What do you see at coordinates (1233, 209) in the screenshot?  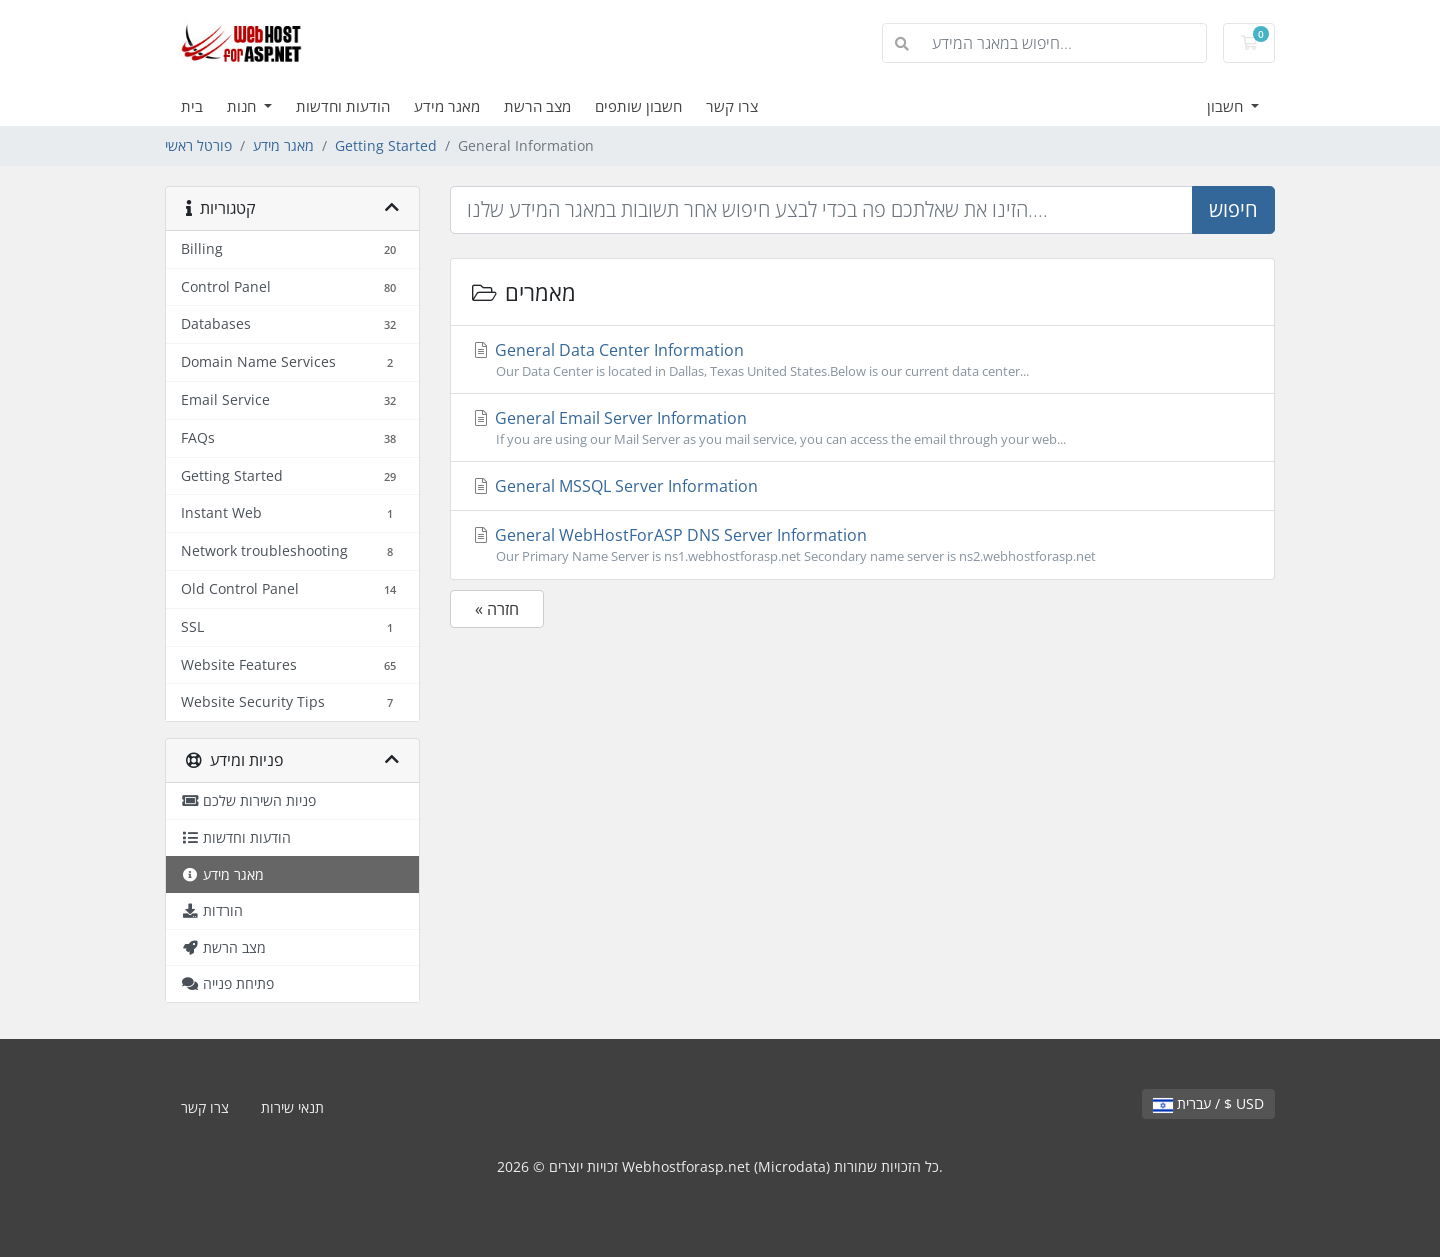 I see `חיפוש` at bounding box center [1233, 209].